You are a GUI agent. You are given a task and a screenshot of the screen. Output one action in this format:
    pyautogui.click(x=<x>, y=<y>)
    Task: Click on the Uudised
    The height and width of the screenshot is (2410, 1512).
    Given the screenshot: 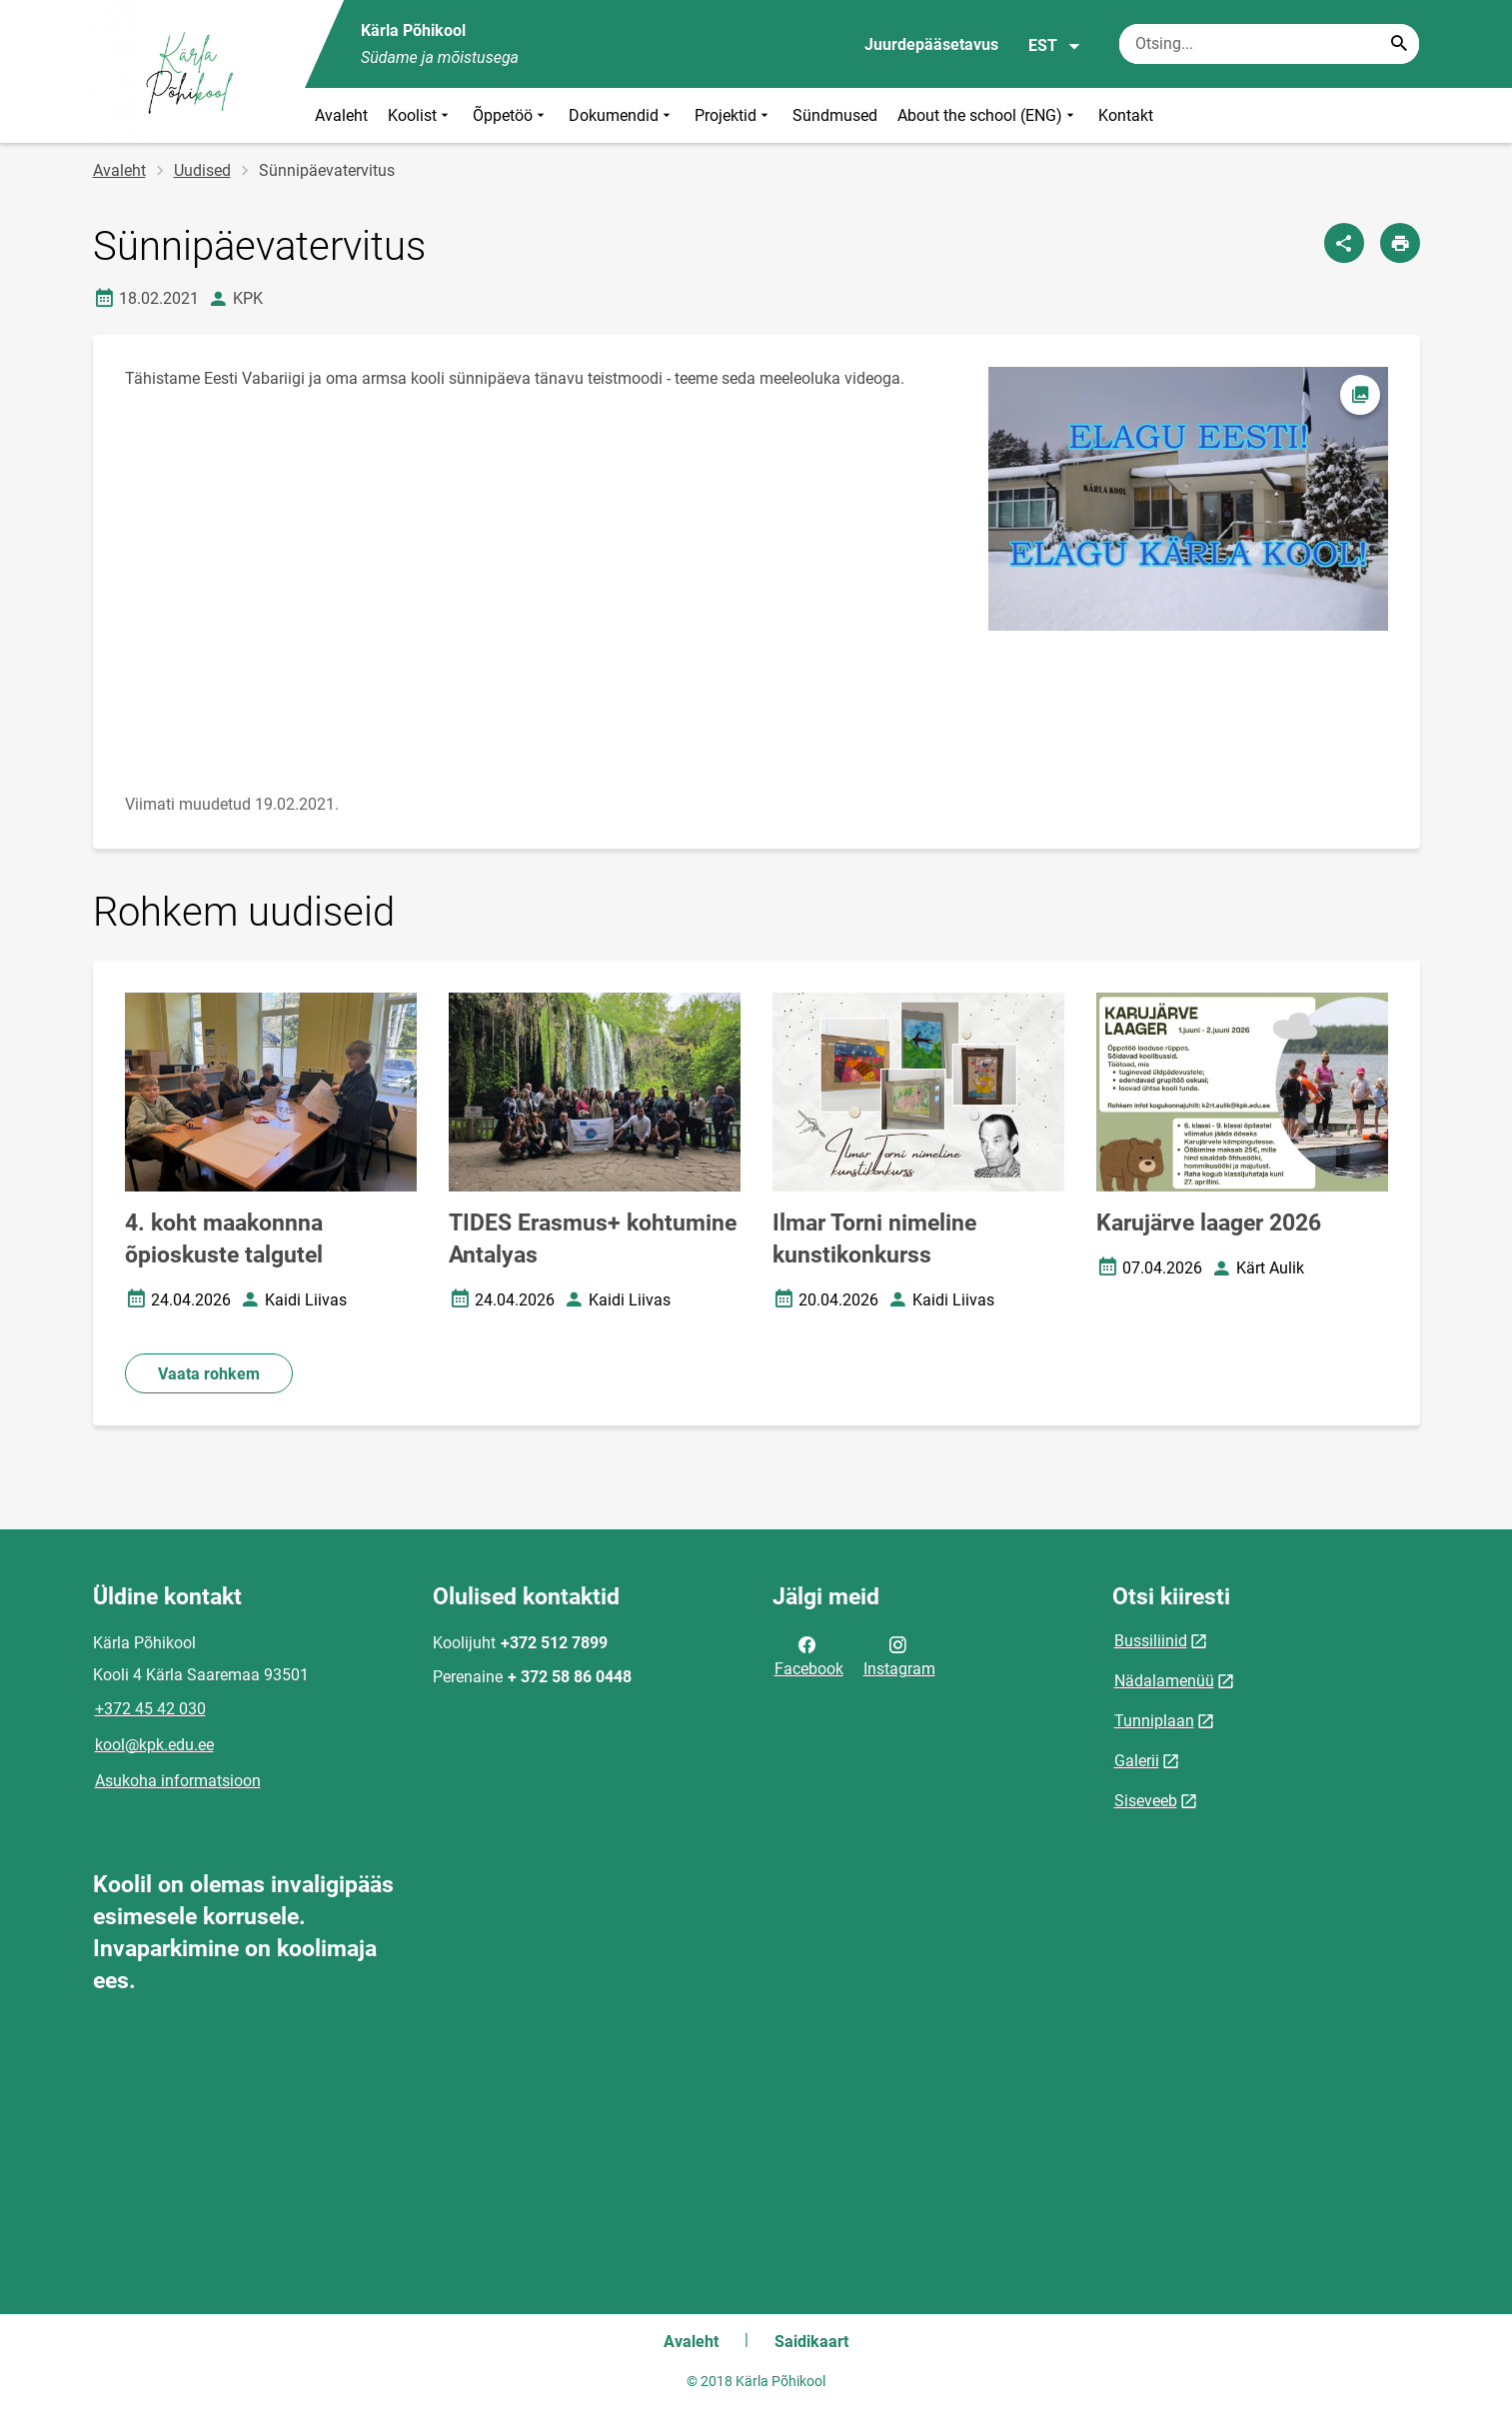 What is the action you would take?
    pyautogui.click(x=202, y=170)
    